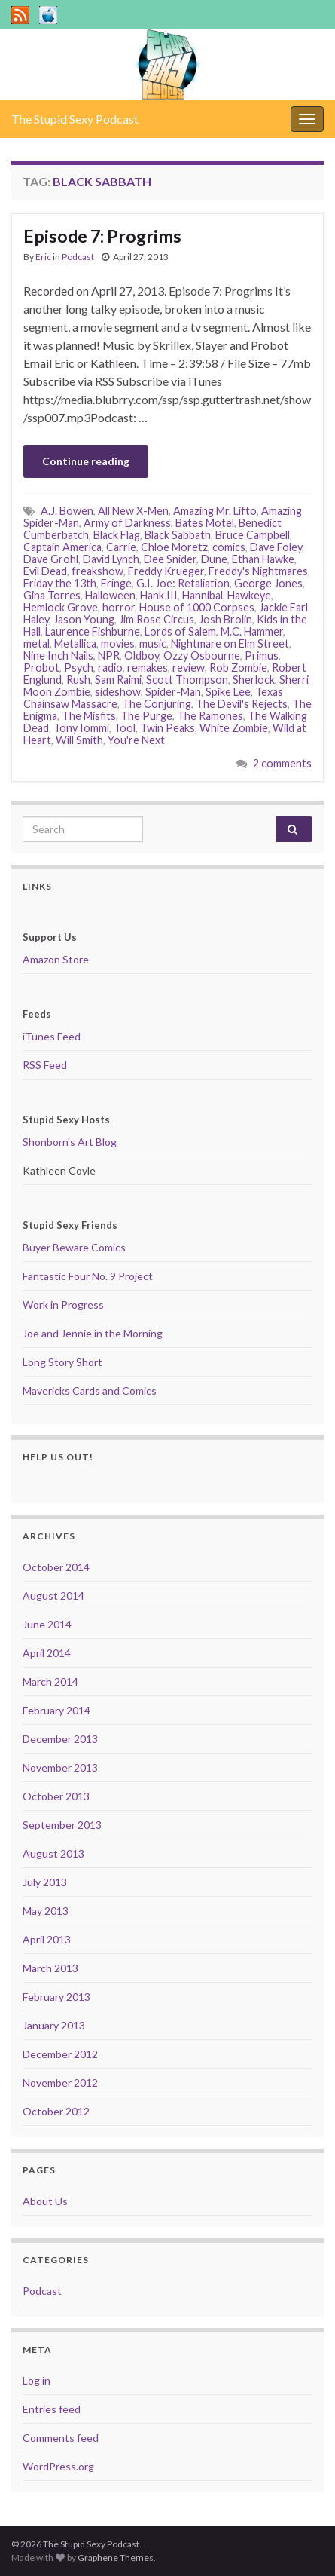  What do you see at coordinates (60, 607) in the screenshot?
I see `Hemlock Grove` at bounding box center [60, 607].